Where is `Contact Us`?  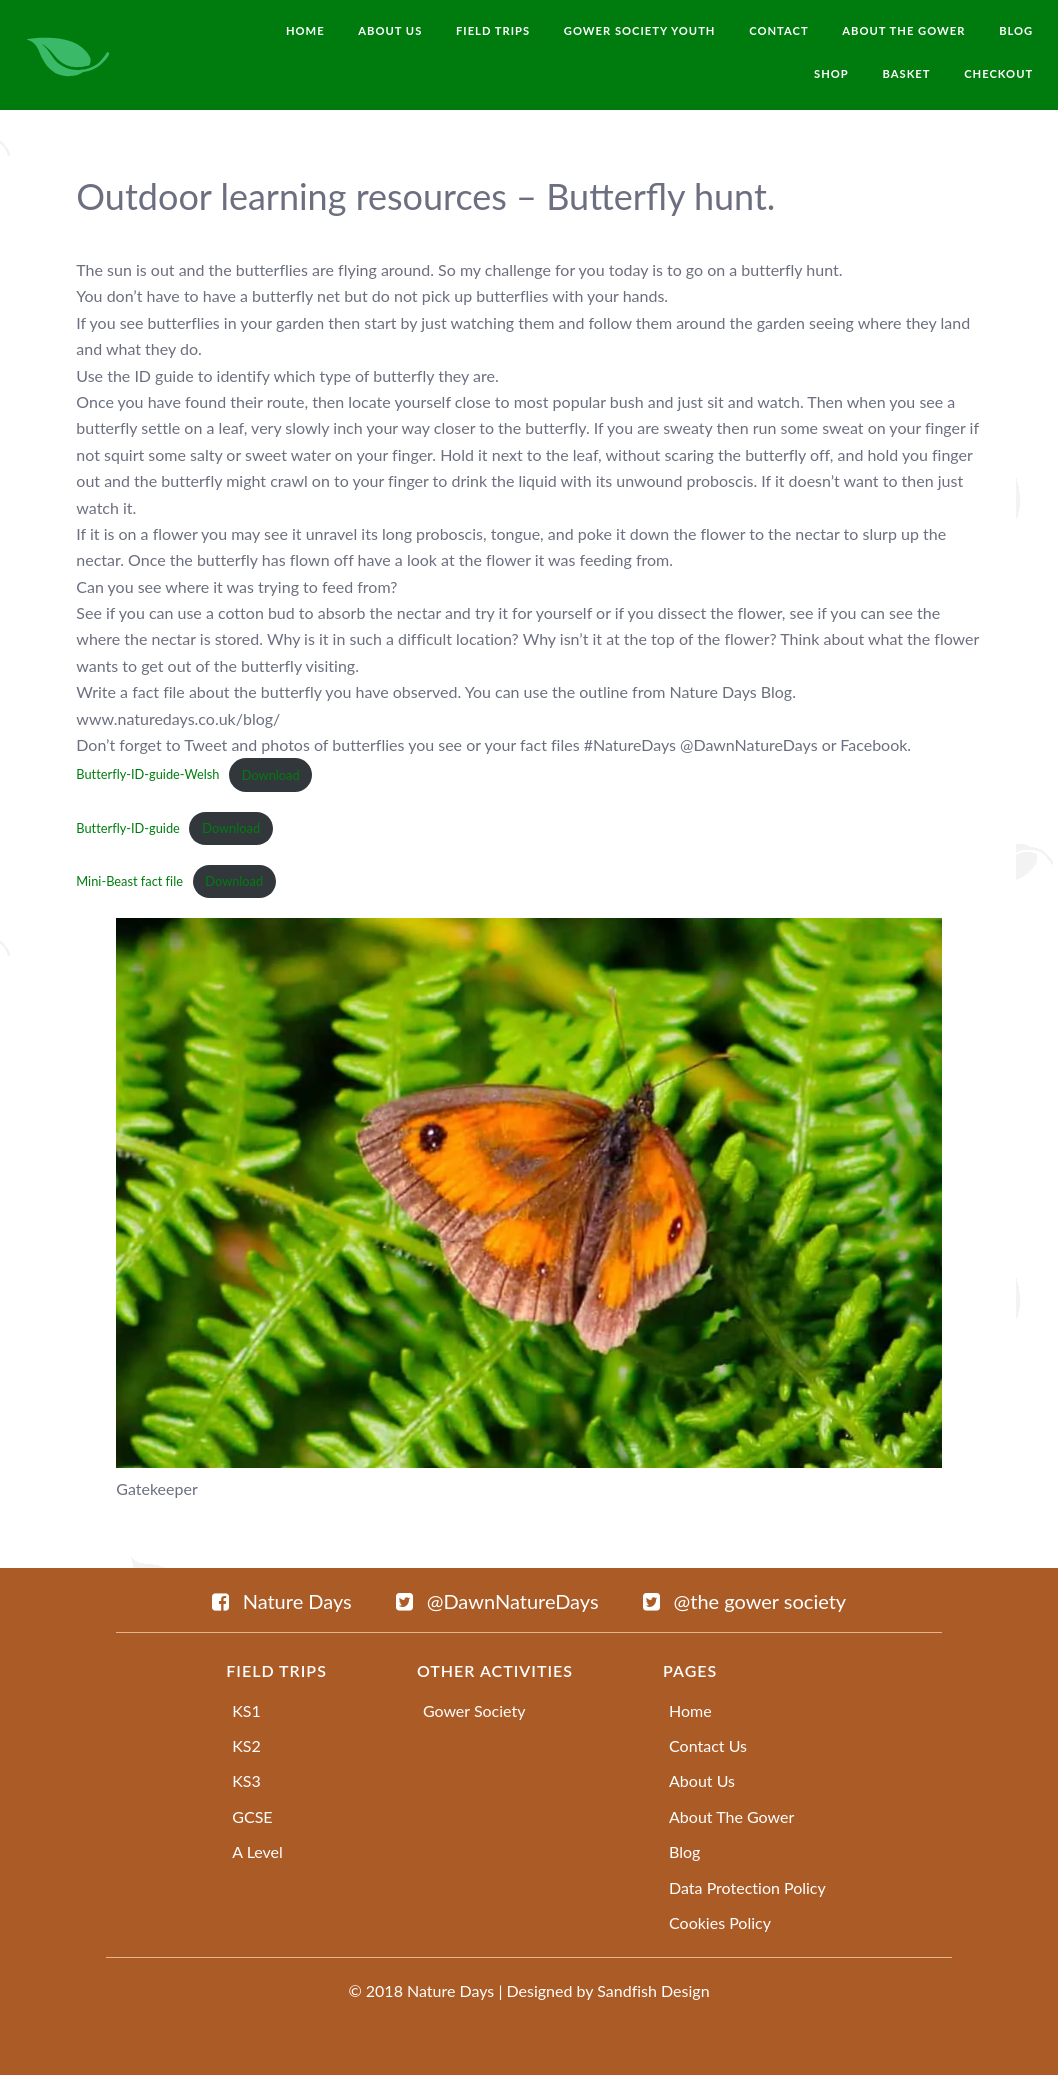 Contact Us is located at coordinates (708, 1745).